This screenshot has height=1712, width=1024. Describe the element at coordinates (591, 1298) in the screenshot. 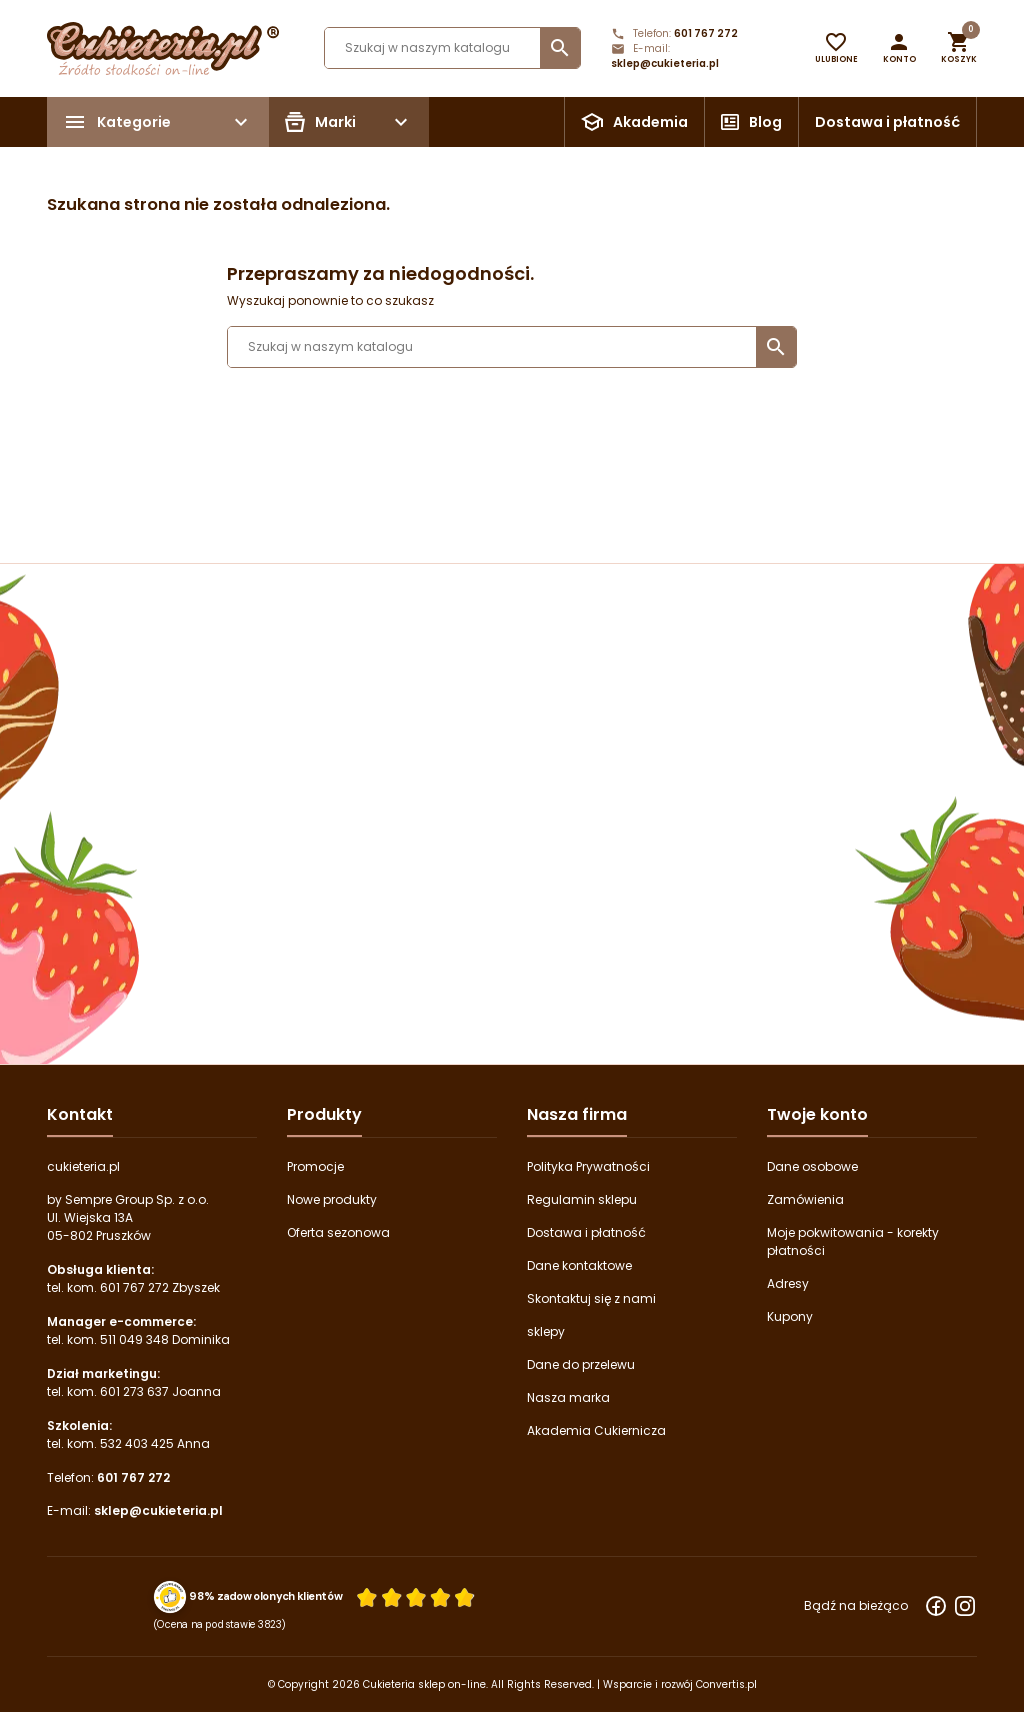

I see `Skontaktuj się z nami` at that location.